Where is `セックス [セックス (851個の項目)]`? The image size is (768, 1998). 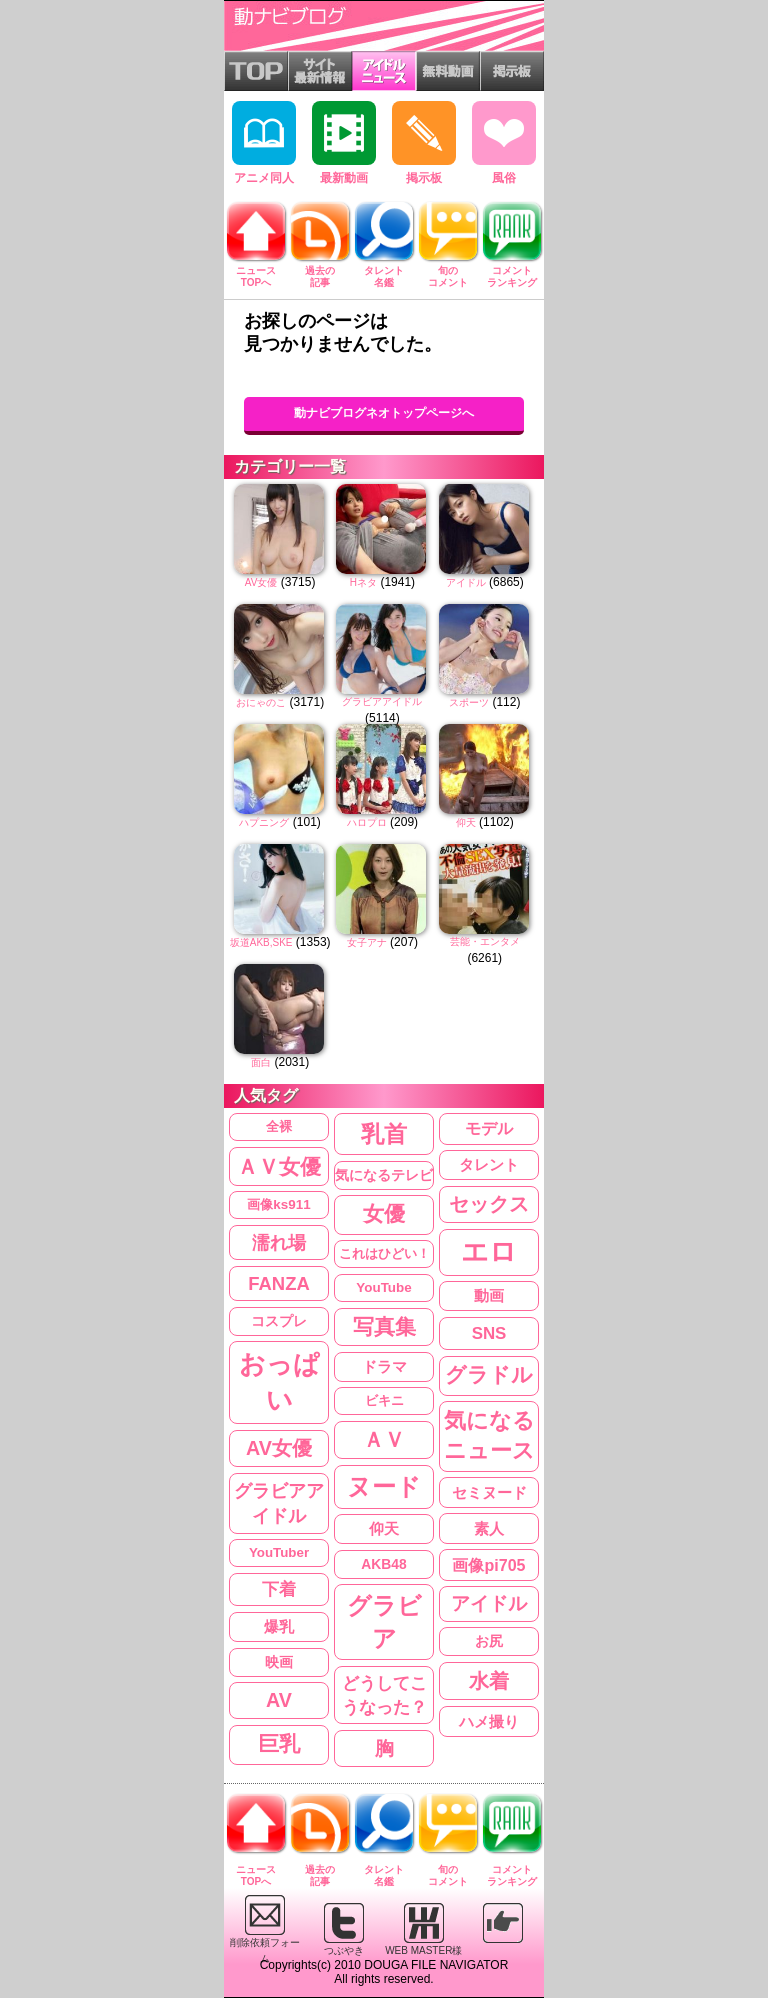 セックス [セックス (851個の項目)] is located at coordinates (489, 1204).